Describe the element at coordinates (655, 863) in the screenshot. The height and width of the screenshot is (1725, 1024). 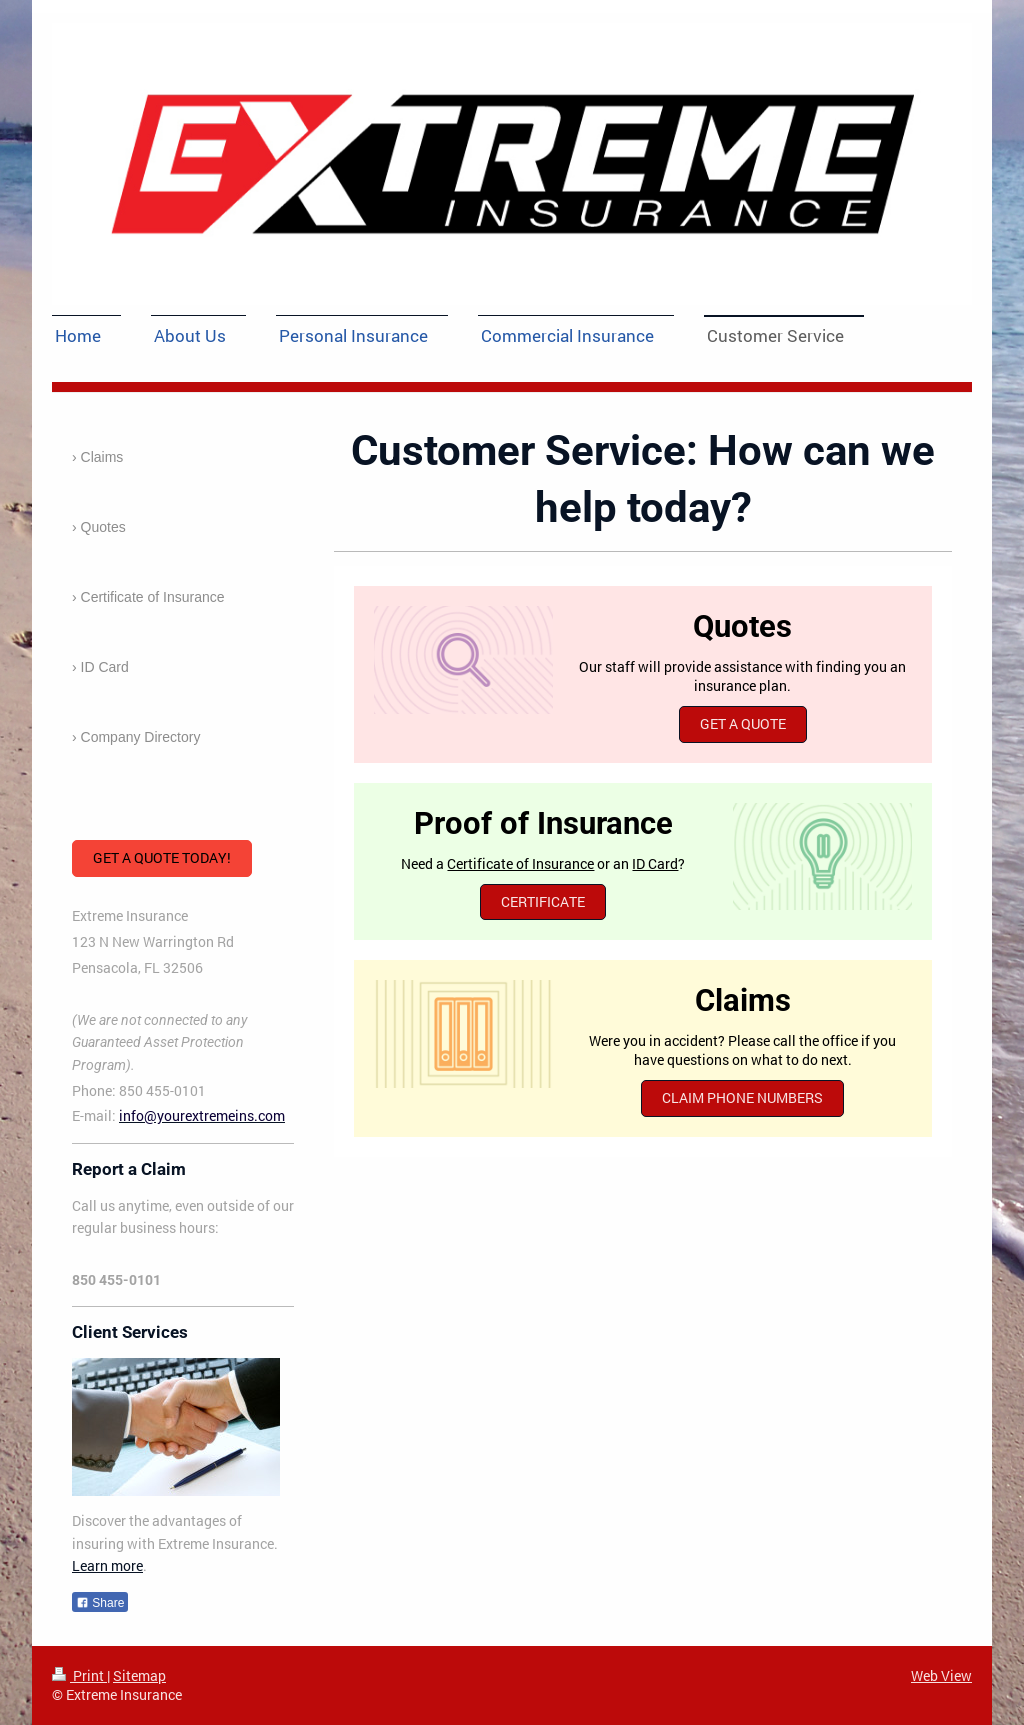
I see `ID Card` at that location.